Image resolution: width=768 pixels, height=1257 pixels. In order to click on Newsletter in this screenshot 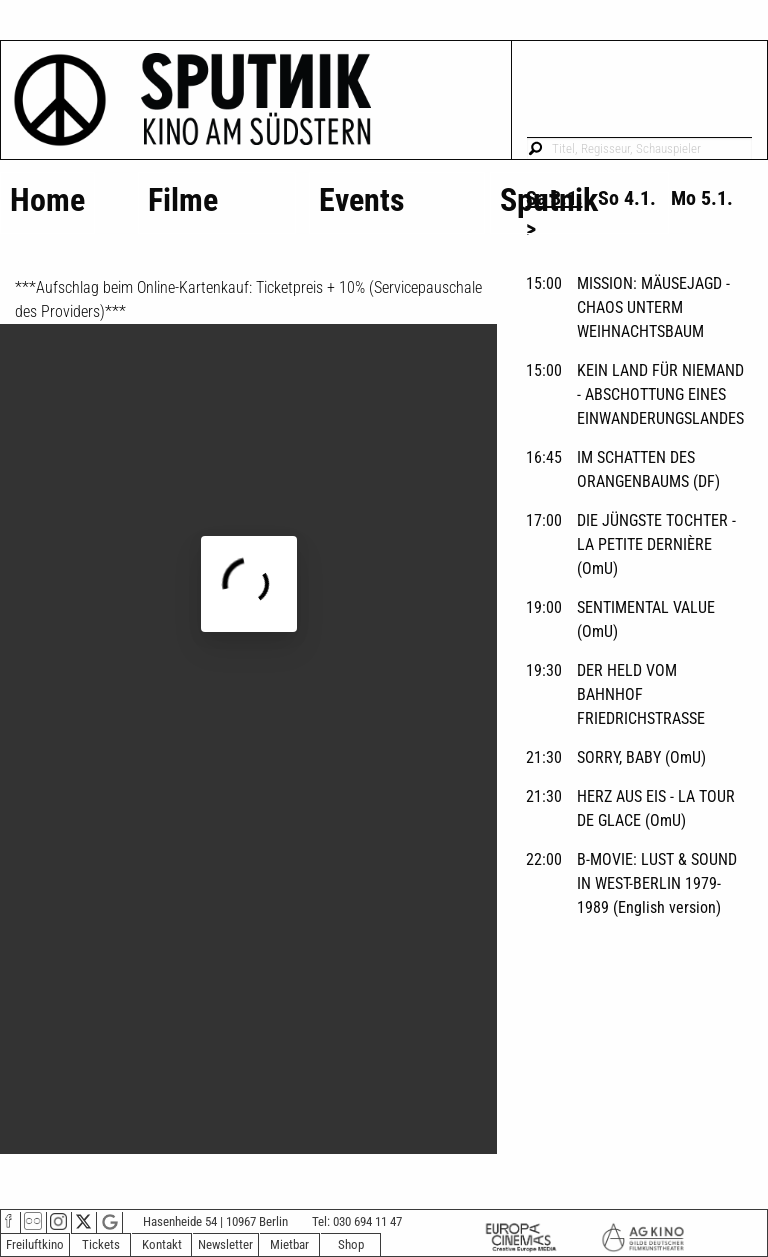, I will do `click(225, 1244)`.